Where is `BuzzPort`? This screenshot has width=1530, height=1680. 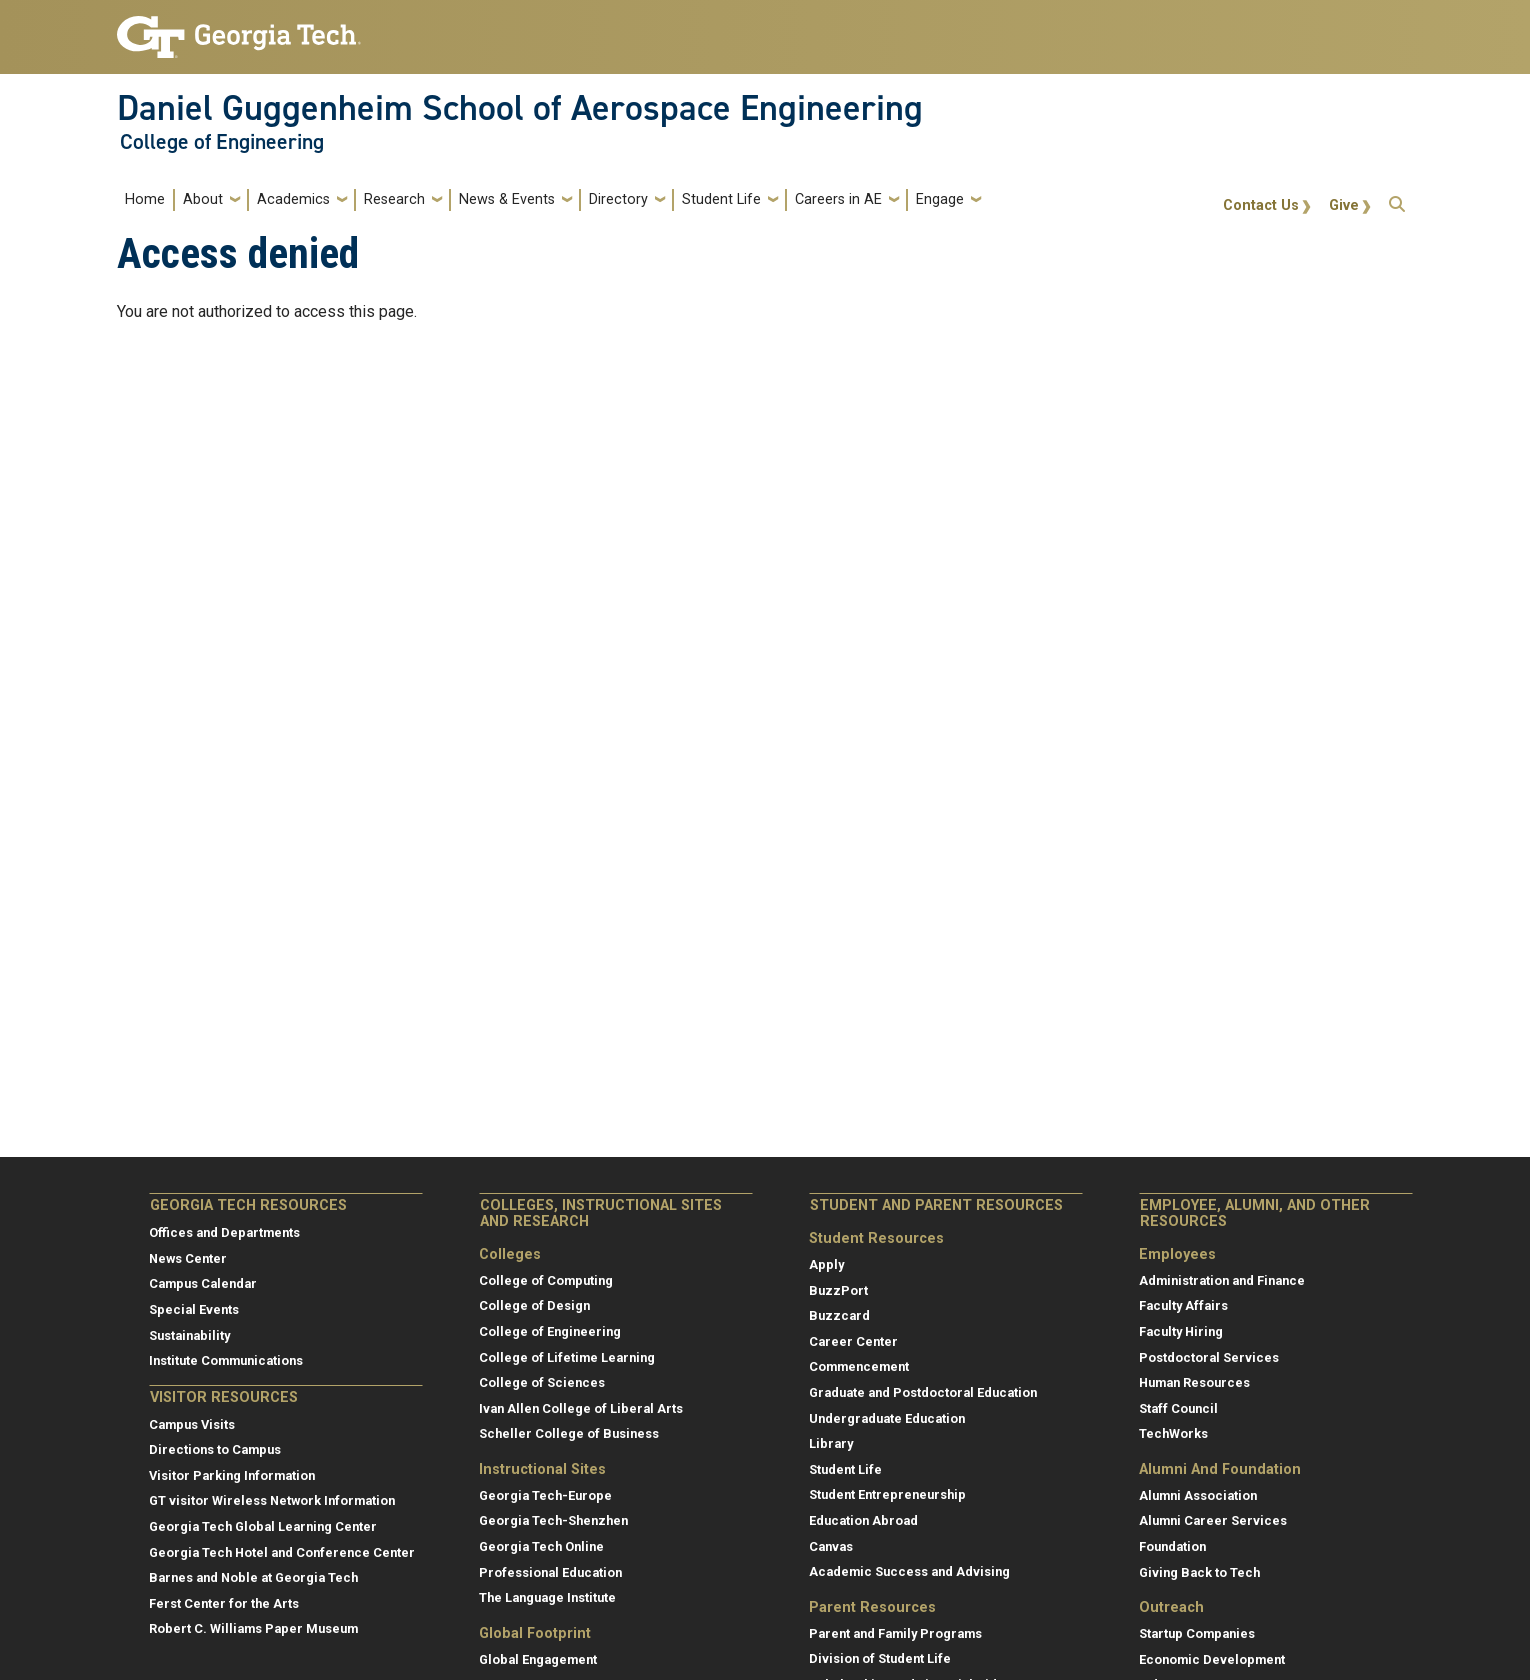 BuzzPort is located at coordinates (838, 1290).